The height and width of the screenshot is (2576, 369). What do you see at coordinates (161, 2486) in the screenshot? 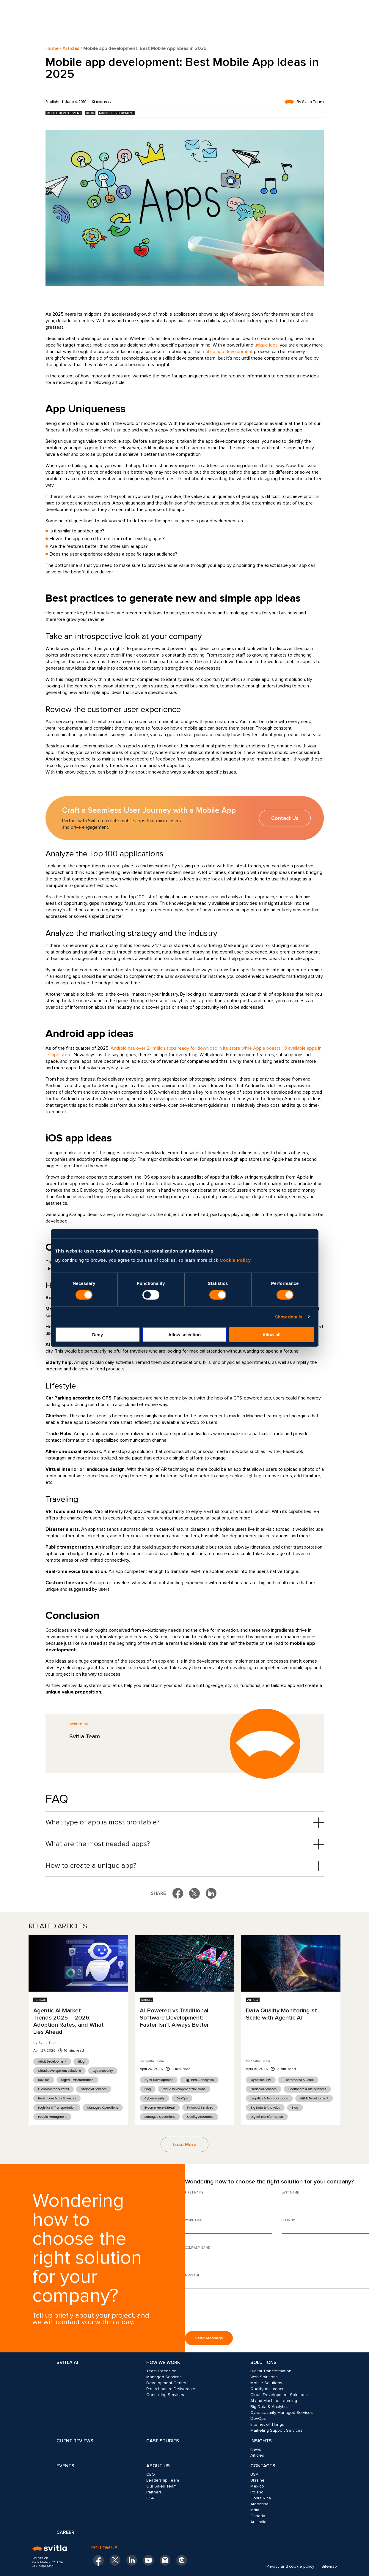
I see `Our Sales Team` at bounding box center [161, 2486].